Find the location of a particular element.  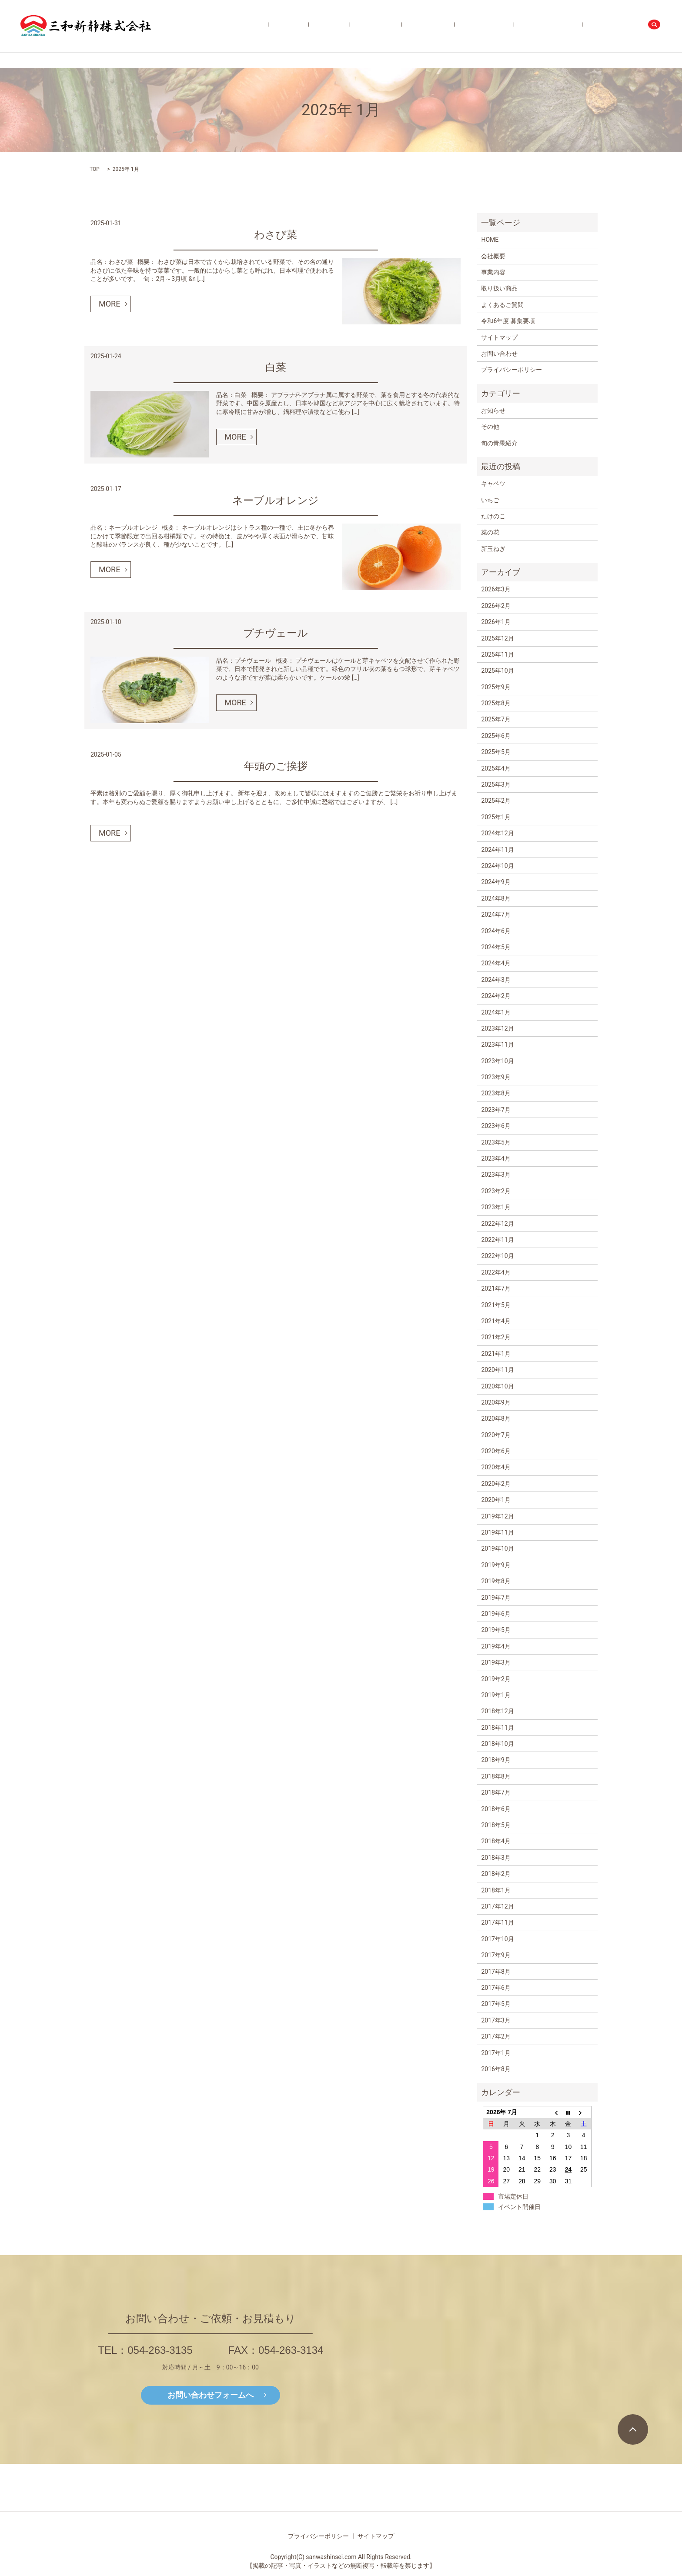

2019年4月 is located at coordinates (495, 1646).